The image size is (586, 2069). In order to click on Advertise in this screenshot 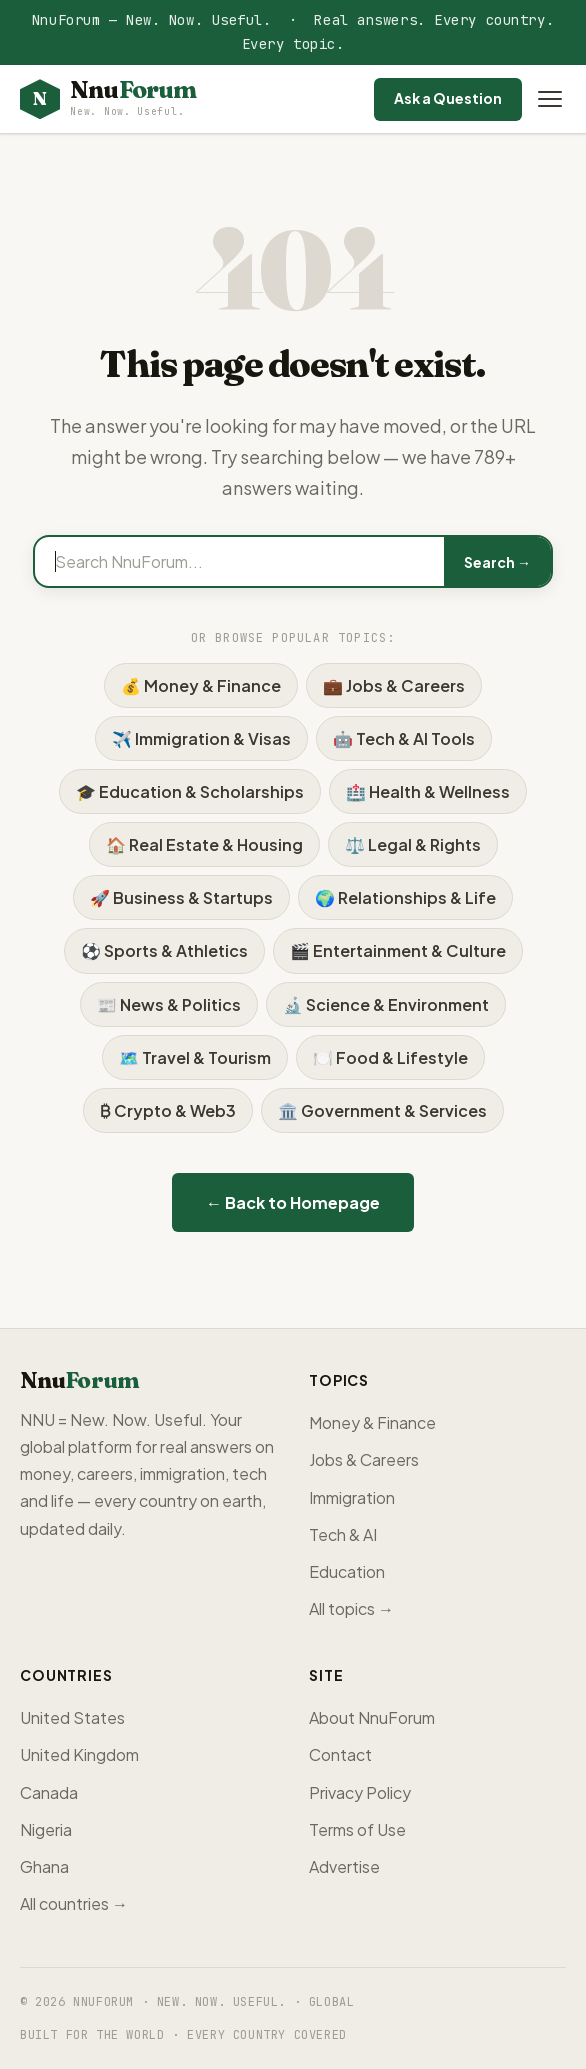, I will do `click(344, 1866)`.